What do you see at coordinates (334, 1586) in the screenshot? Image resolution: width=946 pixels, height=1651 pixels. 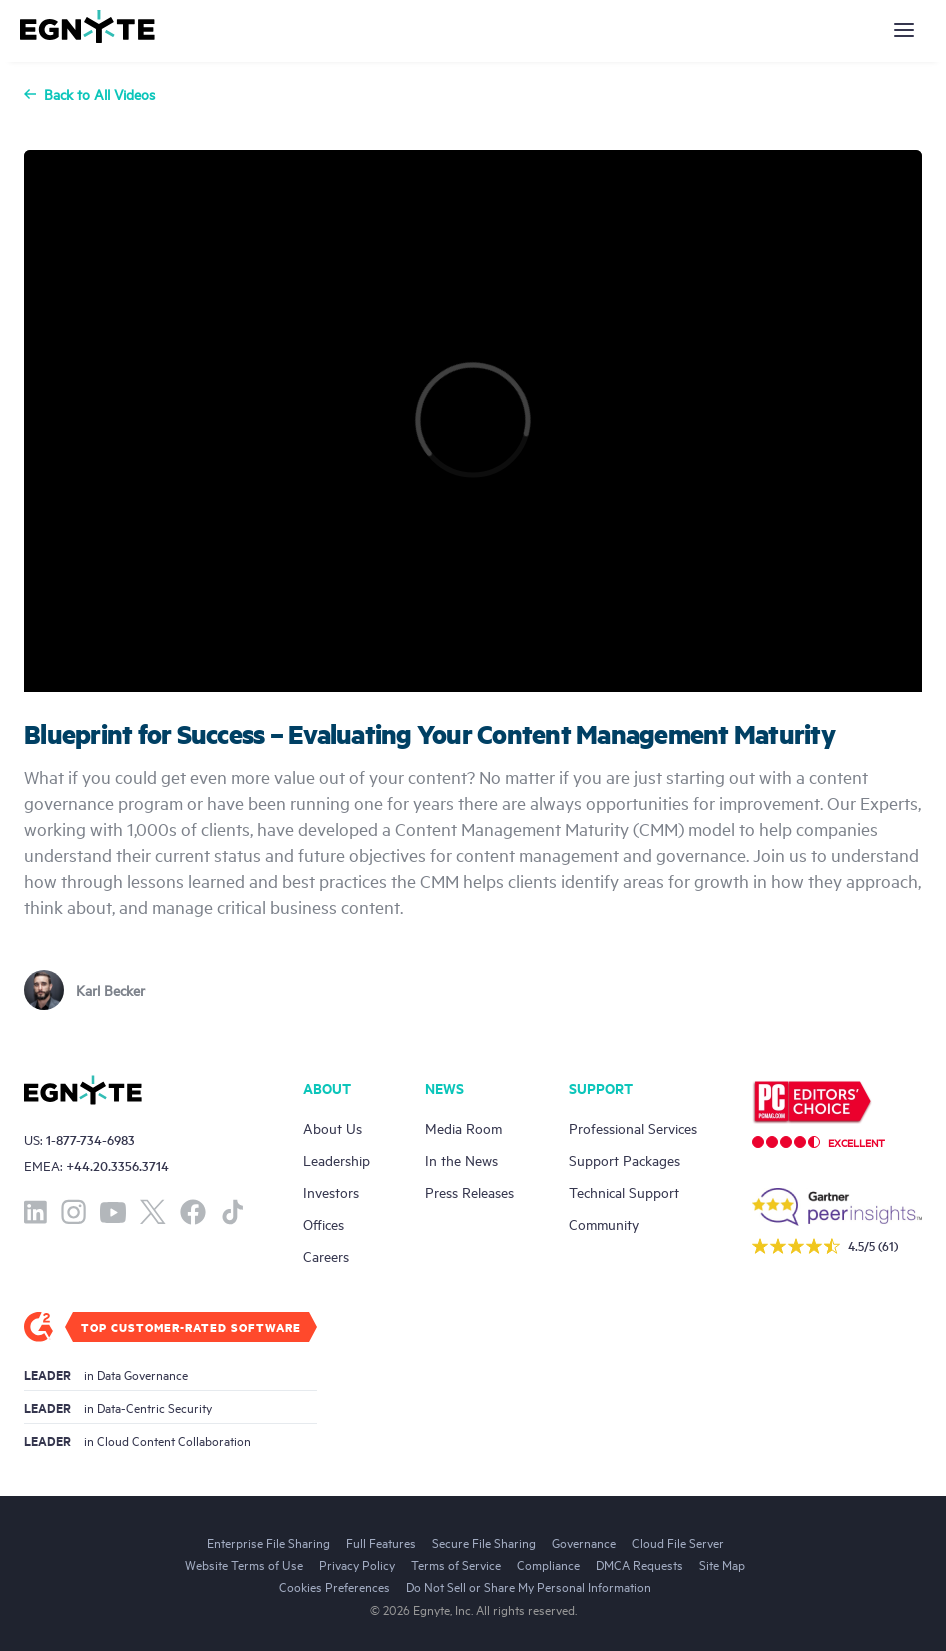 I see `Cookies Preferences` at bounding box center [334, 1586].